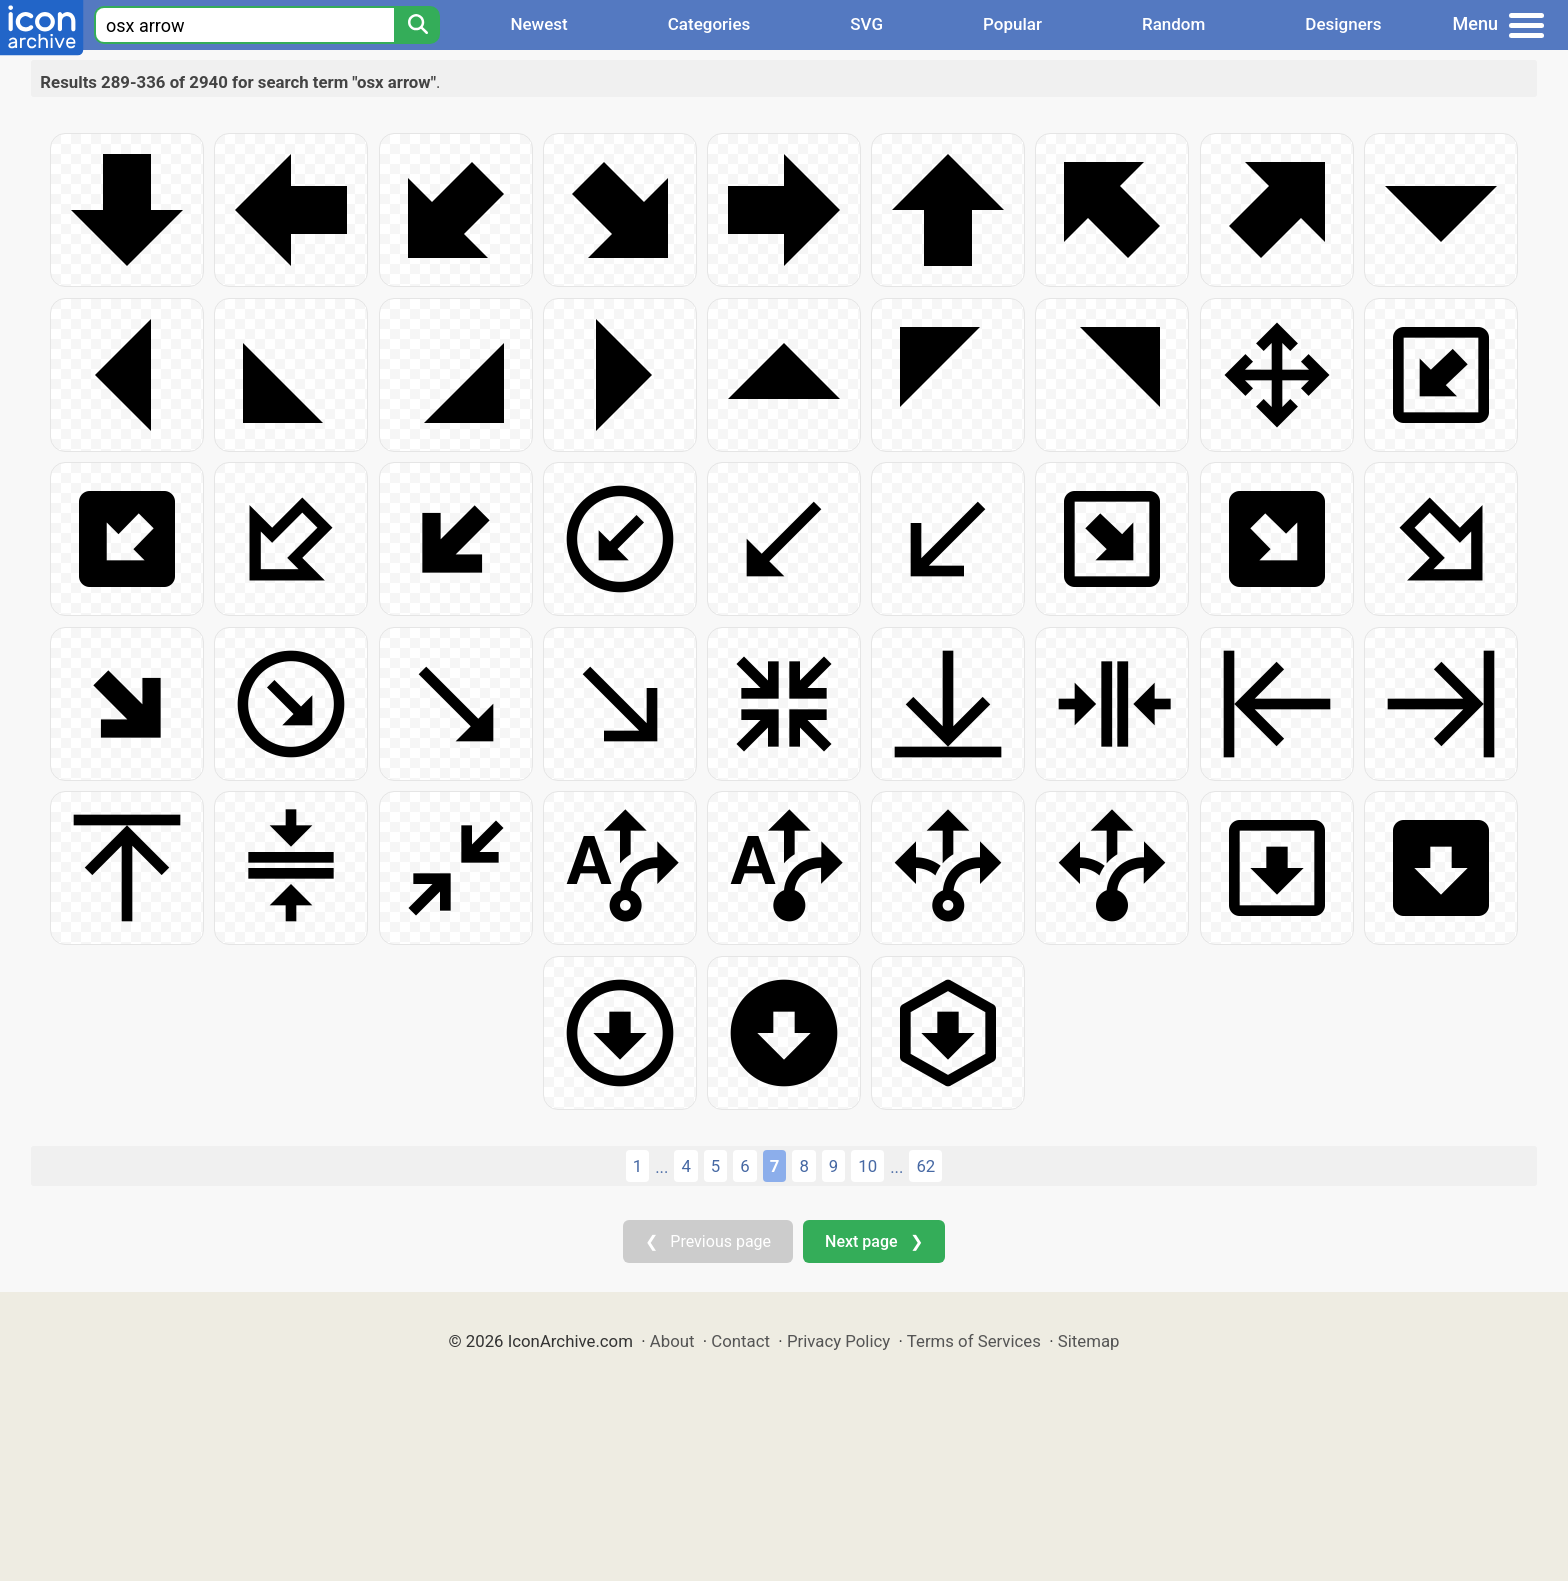 Image resolution: width=1568 pixels, height=1581 pixels. What do you see at coordinates (740, 1341) in the screenshot?
I see `Contact` at bounding box center [740, 1341].